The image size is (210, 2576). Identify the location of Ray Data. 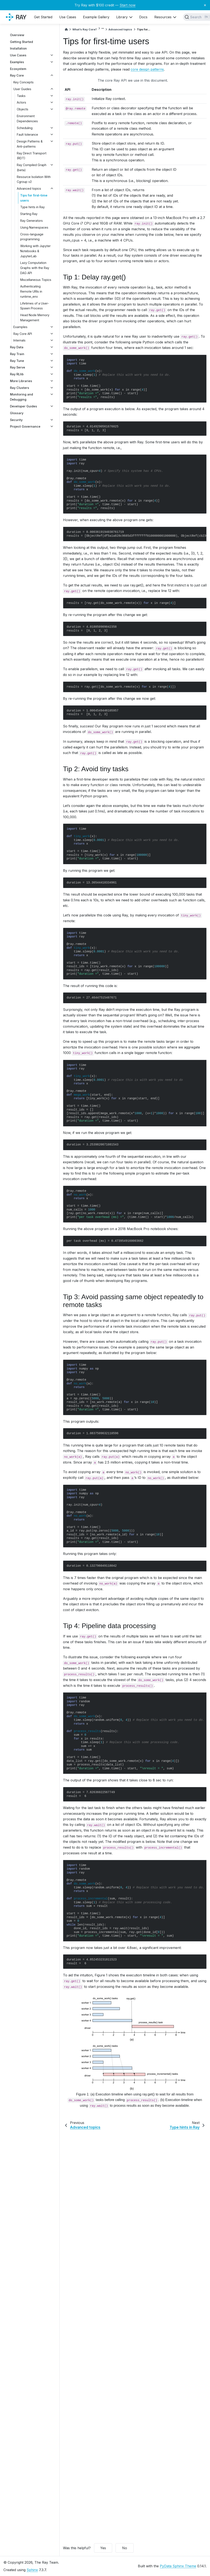
(16, 347).